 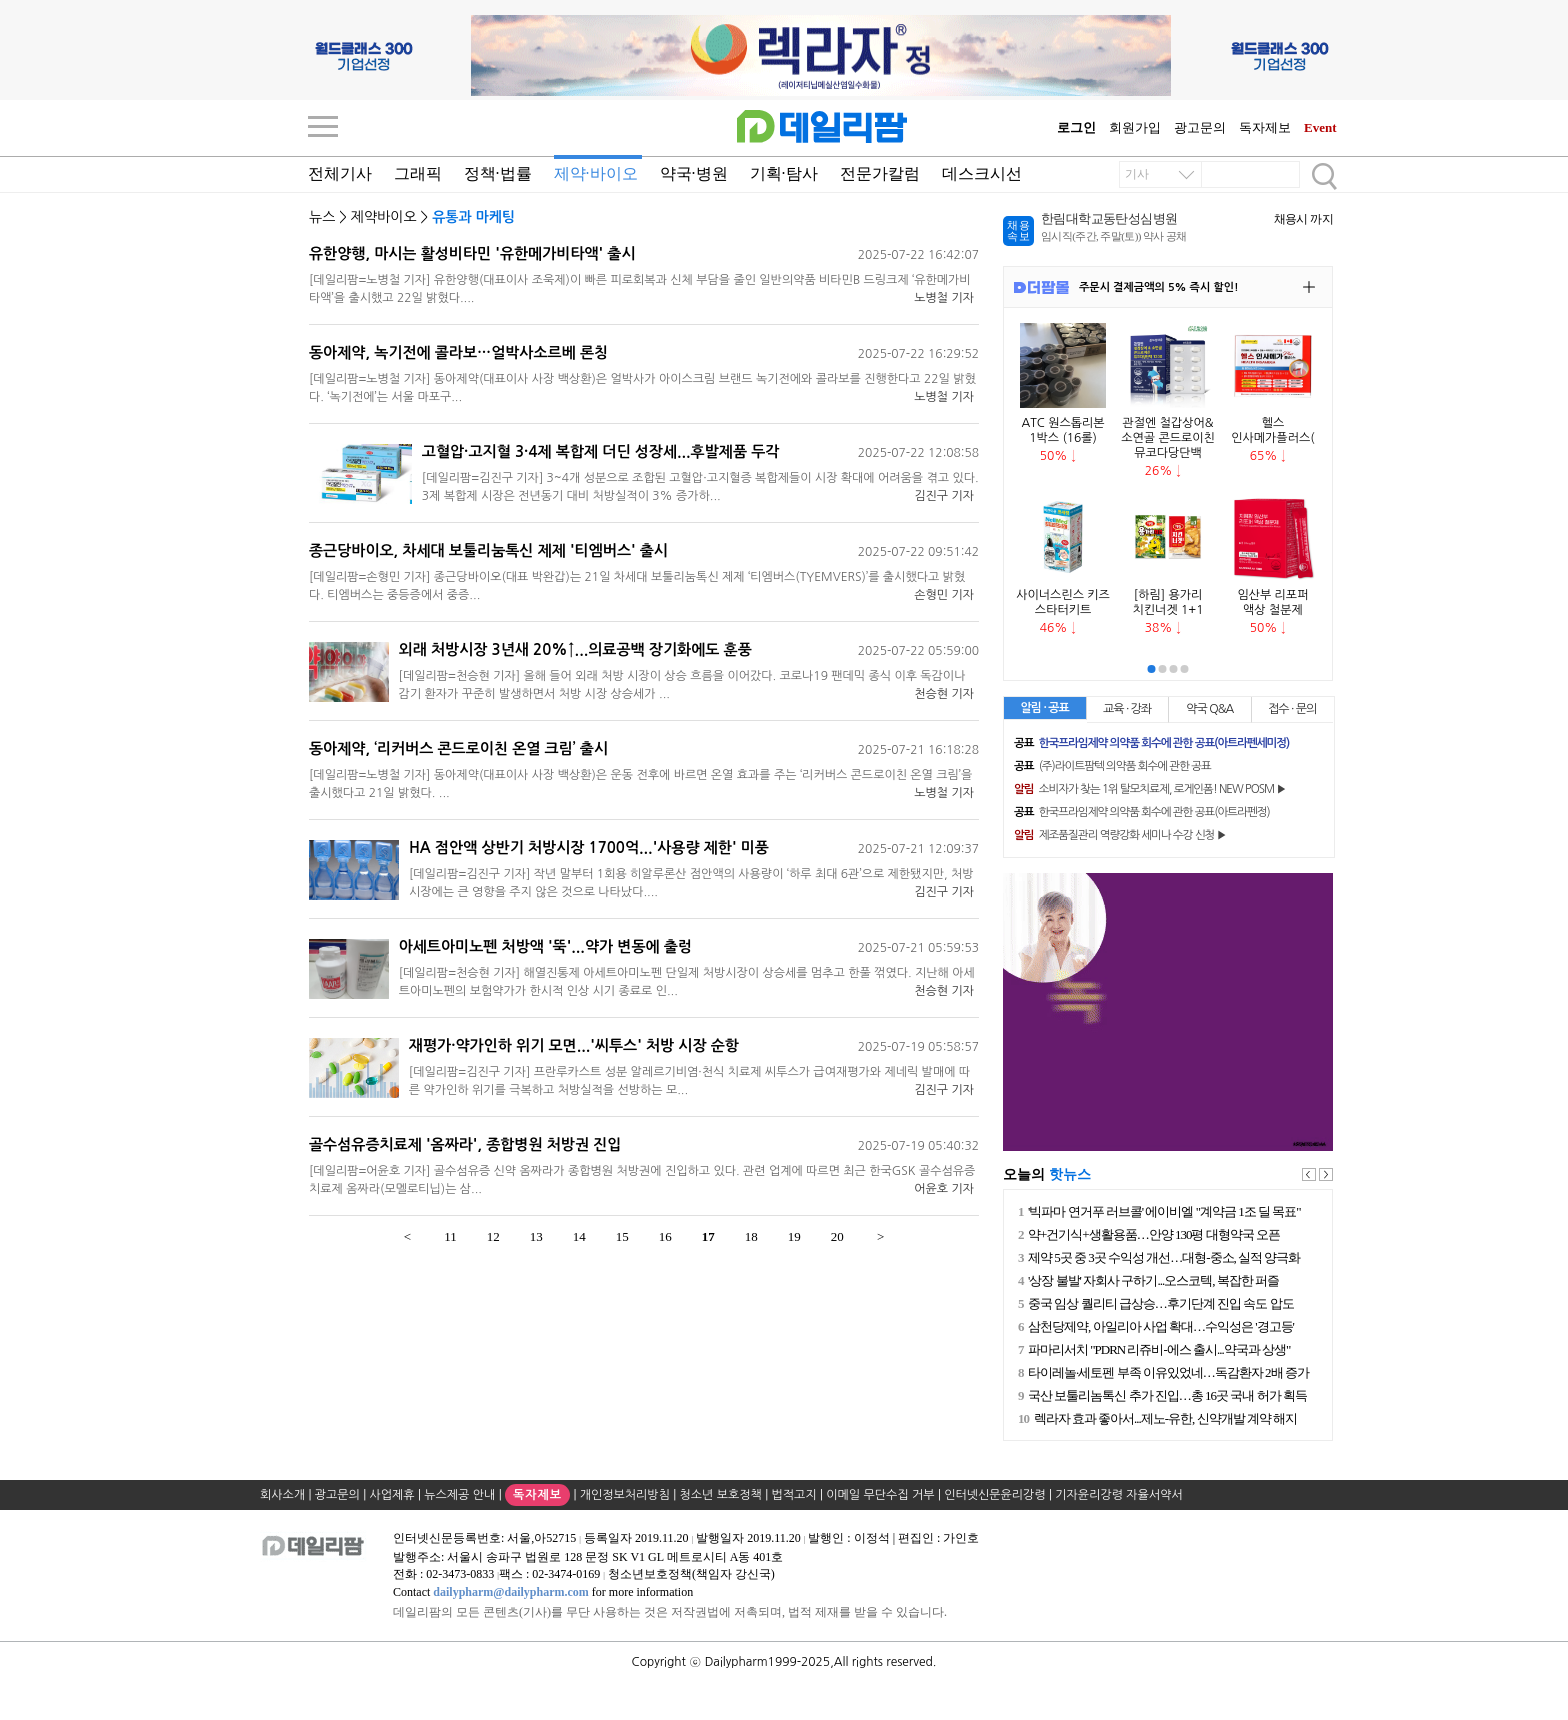 I want to click on '상장 불발' 자회사 구하기...오스코텍, 복잡한 퍼즐, so click(x=1151, y=1280).